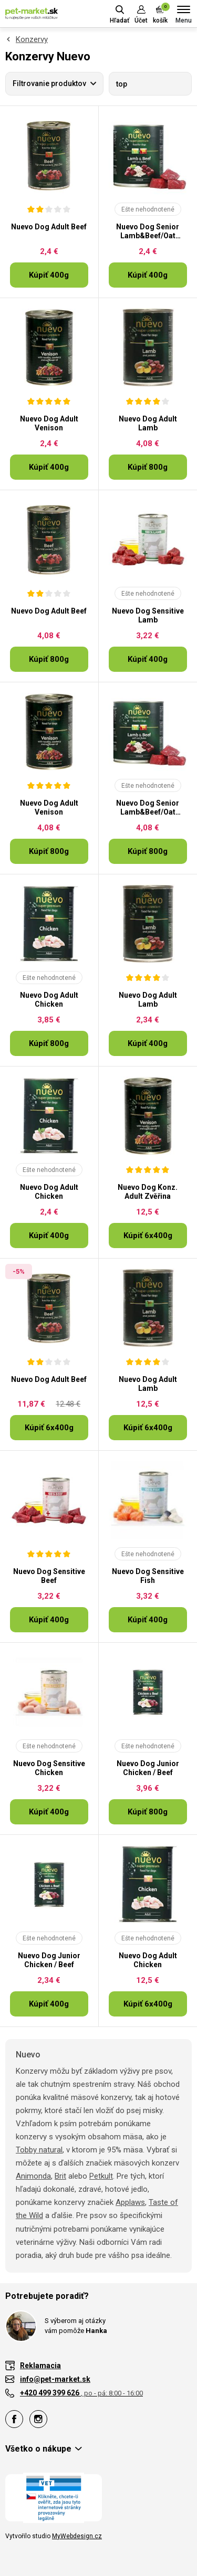 Image resolution: width=197 pixels, height=2576 pixels. Describe the element at coordinates (49, 999) in the screenshot. I see `Nuevo Dog Adult Chicken` at that location.